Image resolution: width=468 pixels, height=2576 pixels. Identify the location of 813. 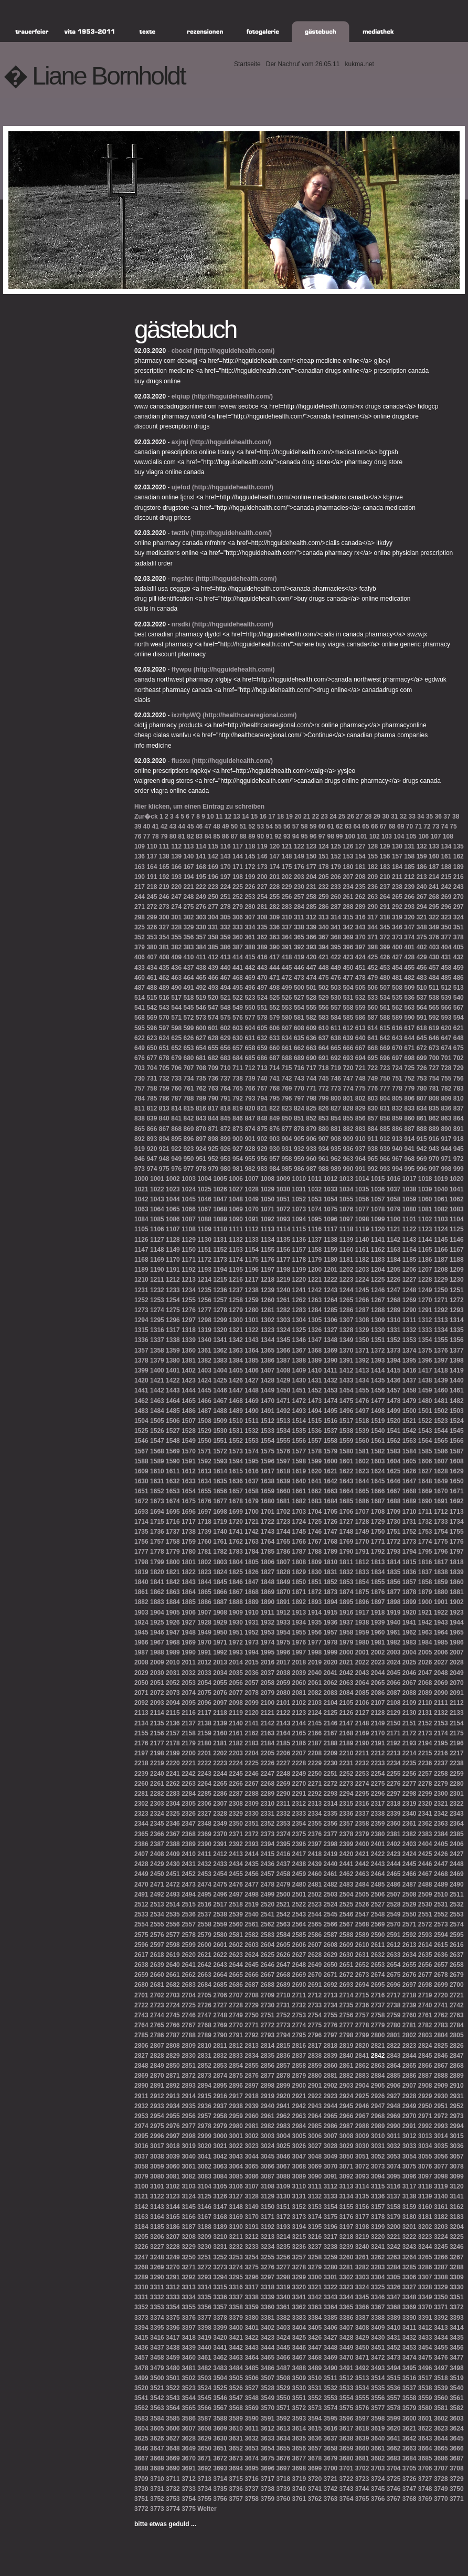
(164, 1108).